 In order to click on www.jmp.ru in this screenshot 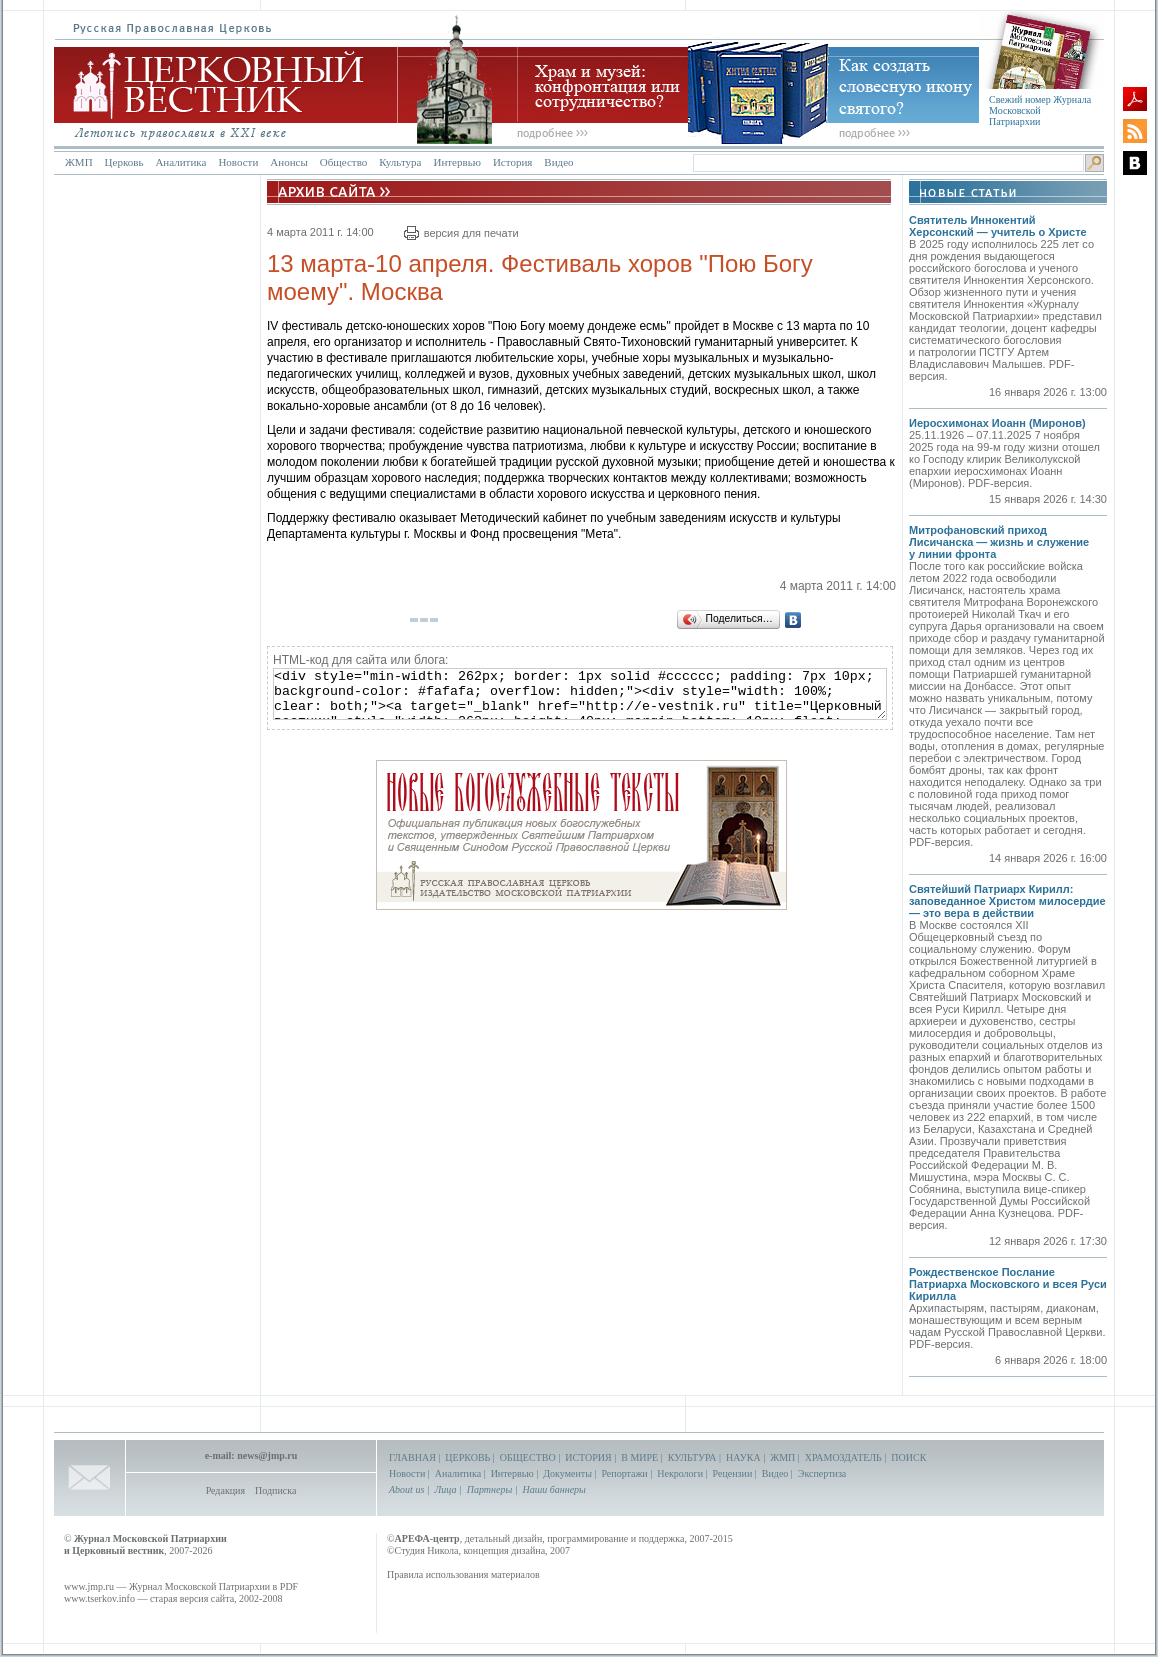, I will do `click(89, 1586)`.